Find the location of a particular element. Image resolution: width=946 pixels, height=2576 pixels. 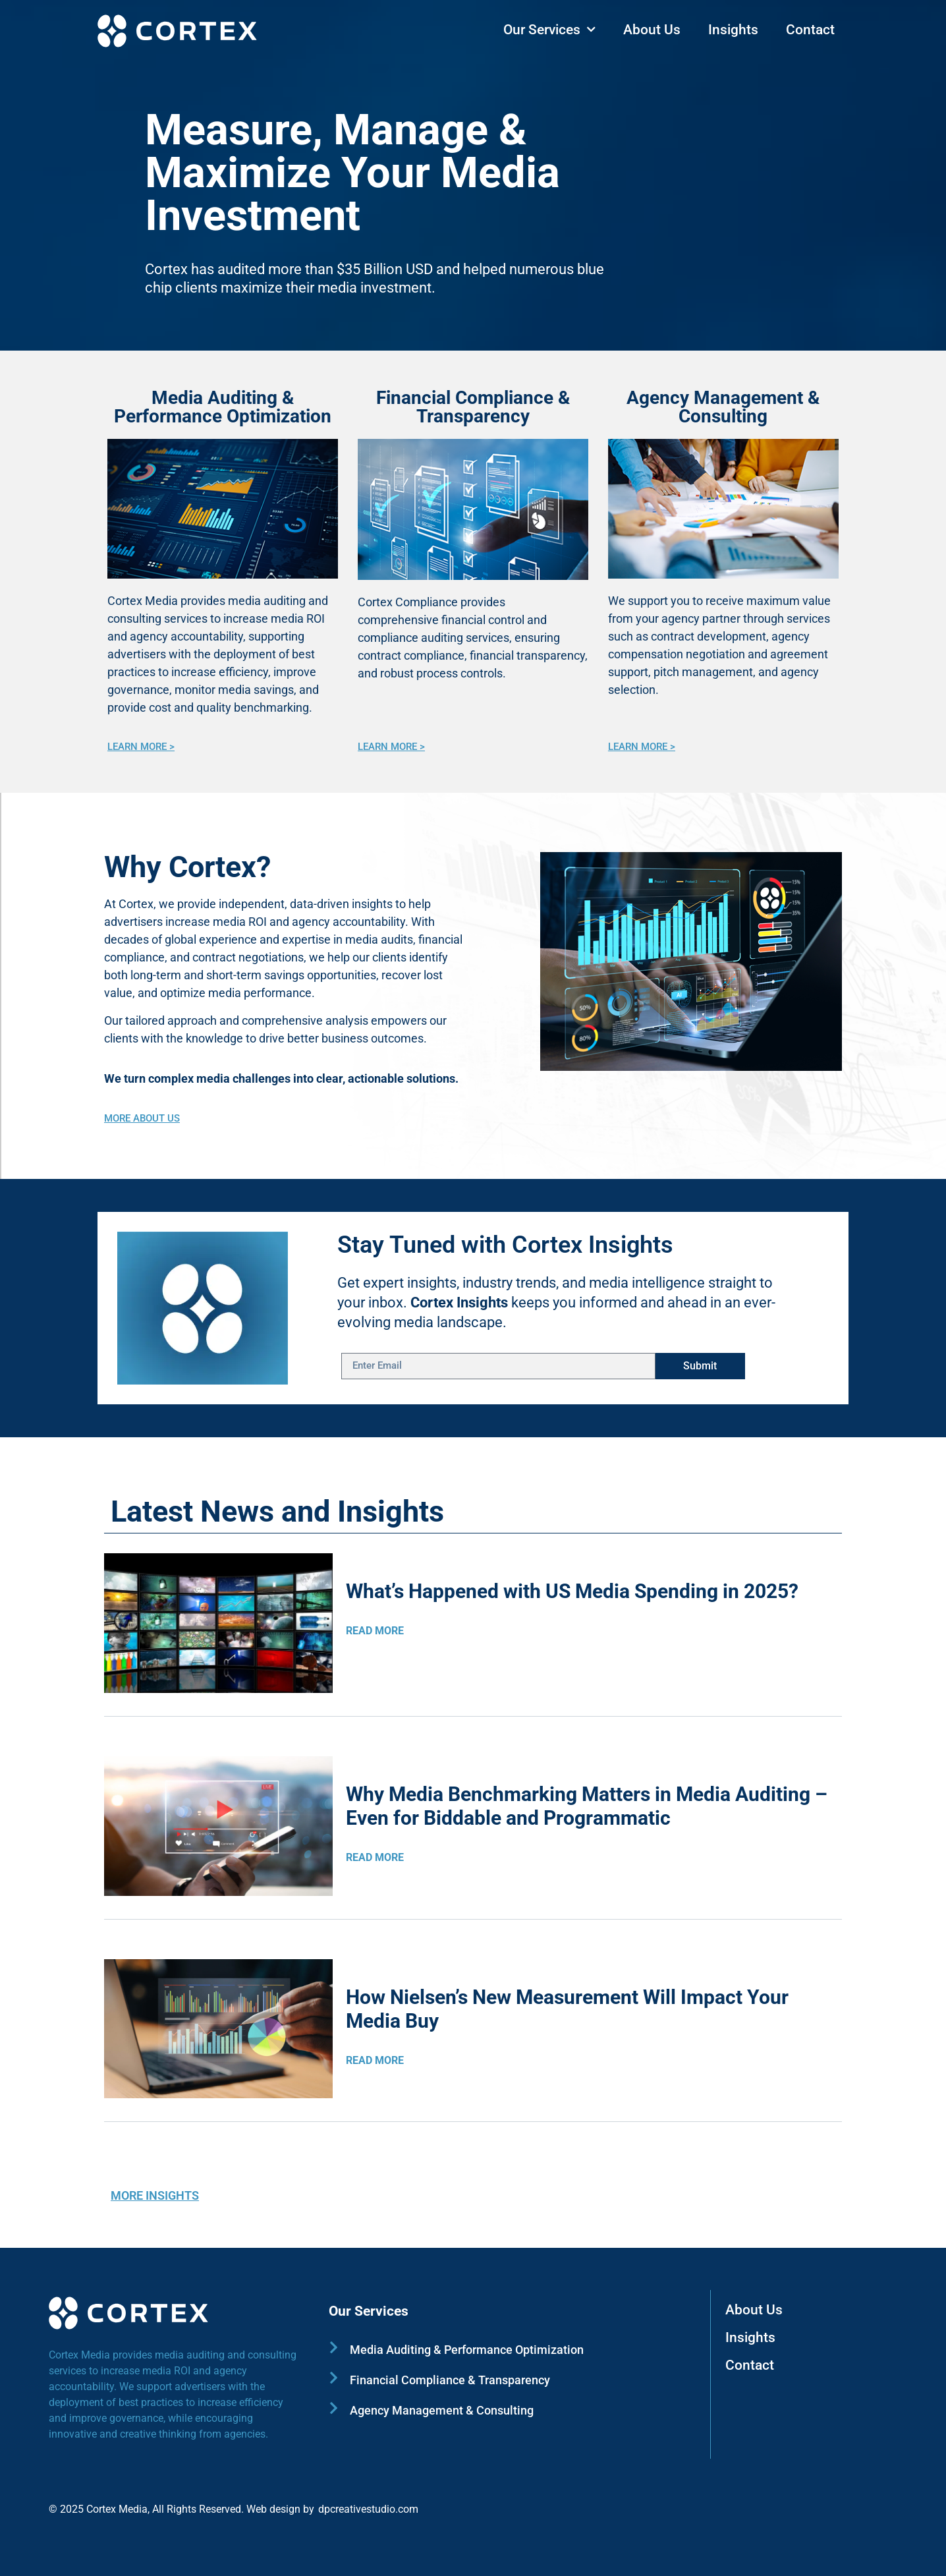

About Us is located at coordinates (652, 30).